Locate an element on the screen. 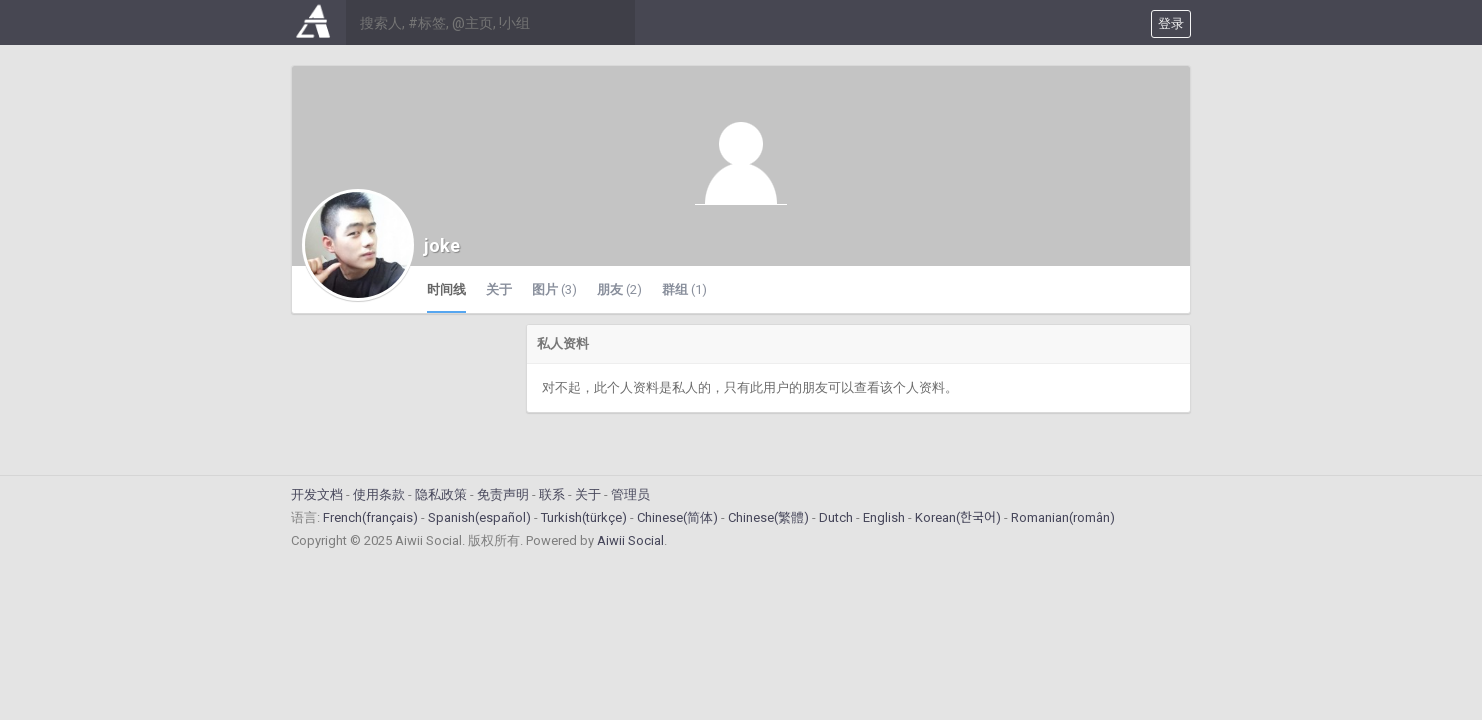 The width and height of the screenshot is (1482, 720). 免责声明 is located at coordinates (503, 494).